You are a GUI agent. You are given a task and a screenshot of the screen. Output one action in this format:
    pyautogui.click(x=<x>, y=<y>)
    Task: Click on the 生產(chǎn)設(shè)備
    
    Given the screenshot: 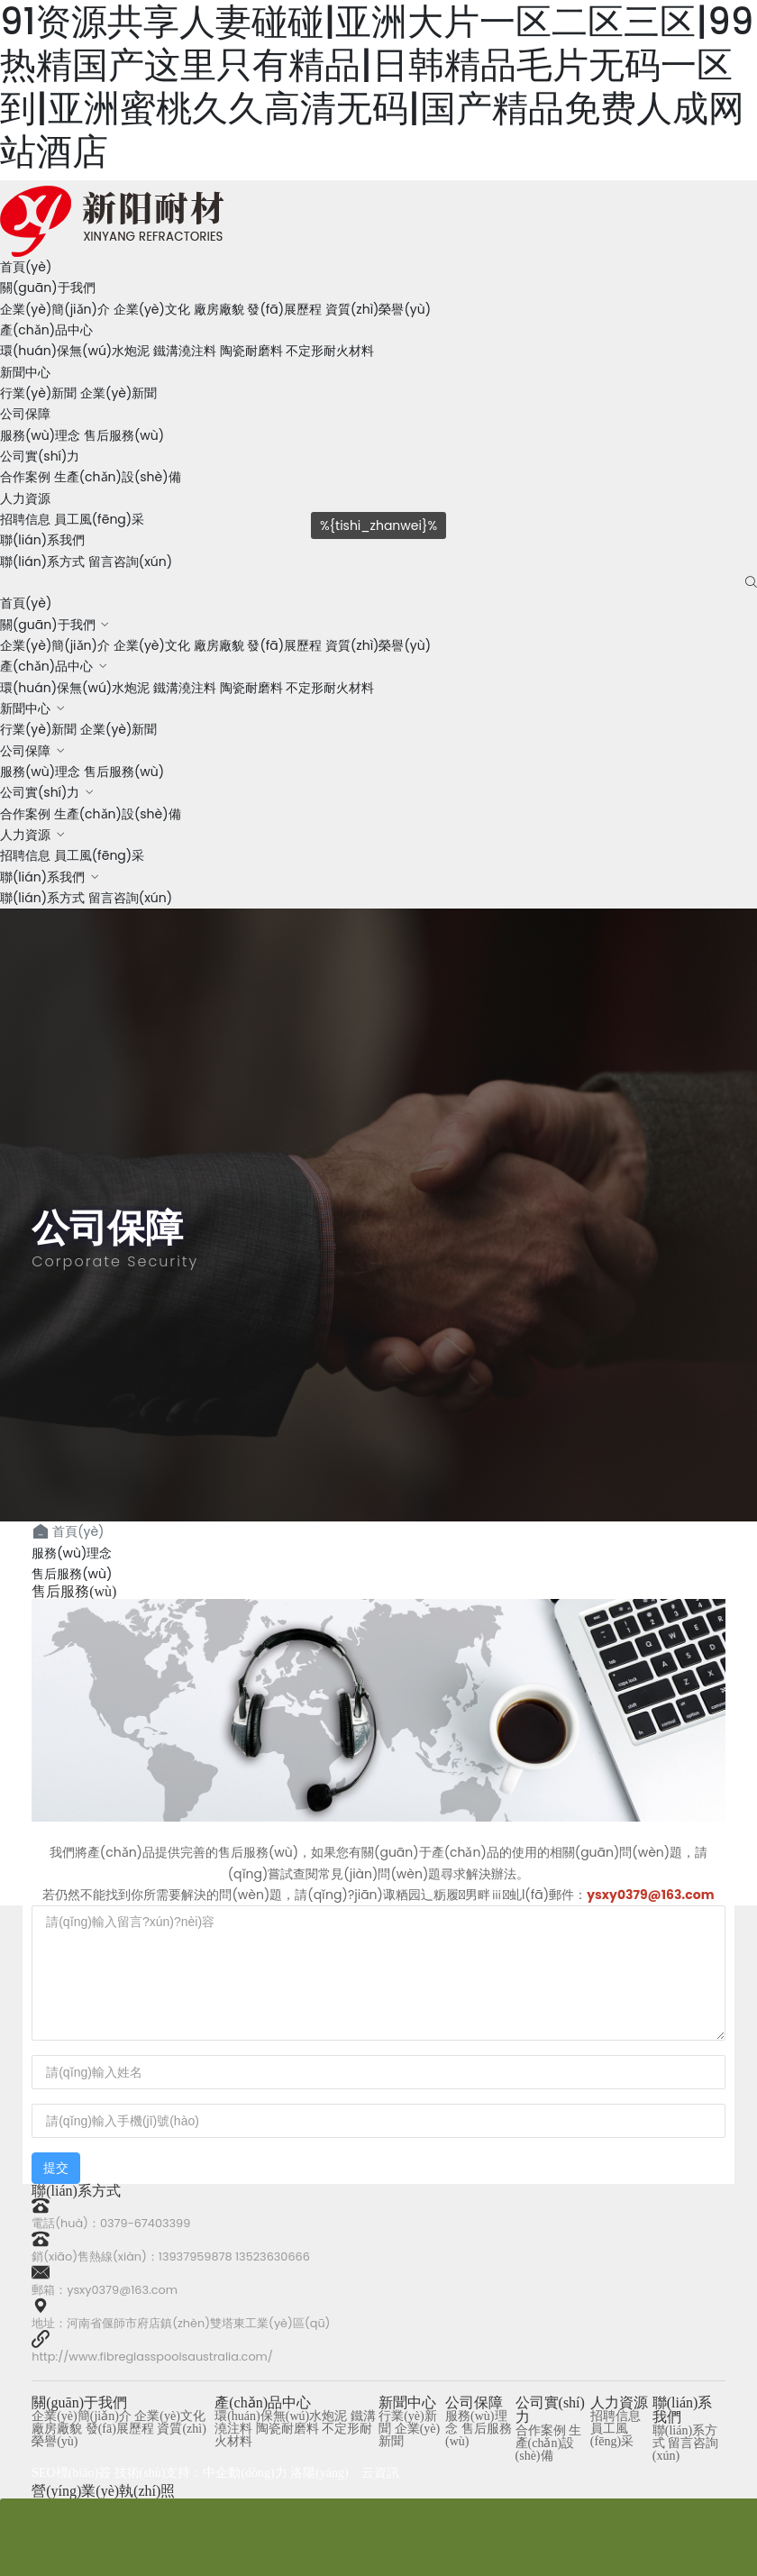 What is the action you would take?
    pyautogui.click(x=117, y=477)
    